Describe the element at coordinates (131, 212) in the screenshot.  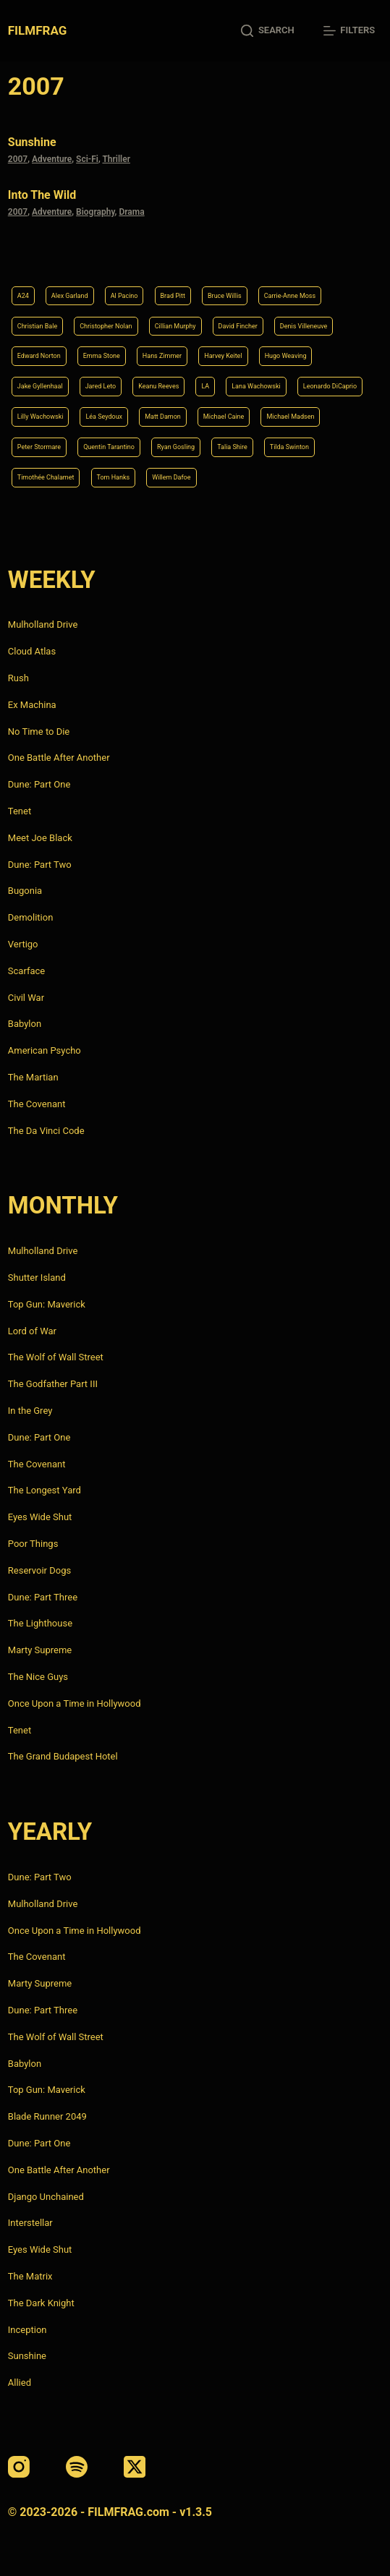
I see `Drama` at that location.